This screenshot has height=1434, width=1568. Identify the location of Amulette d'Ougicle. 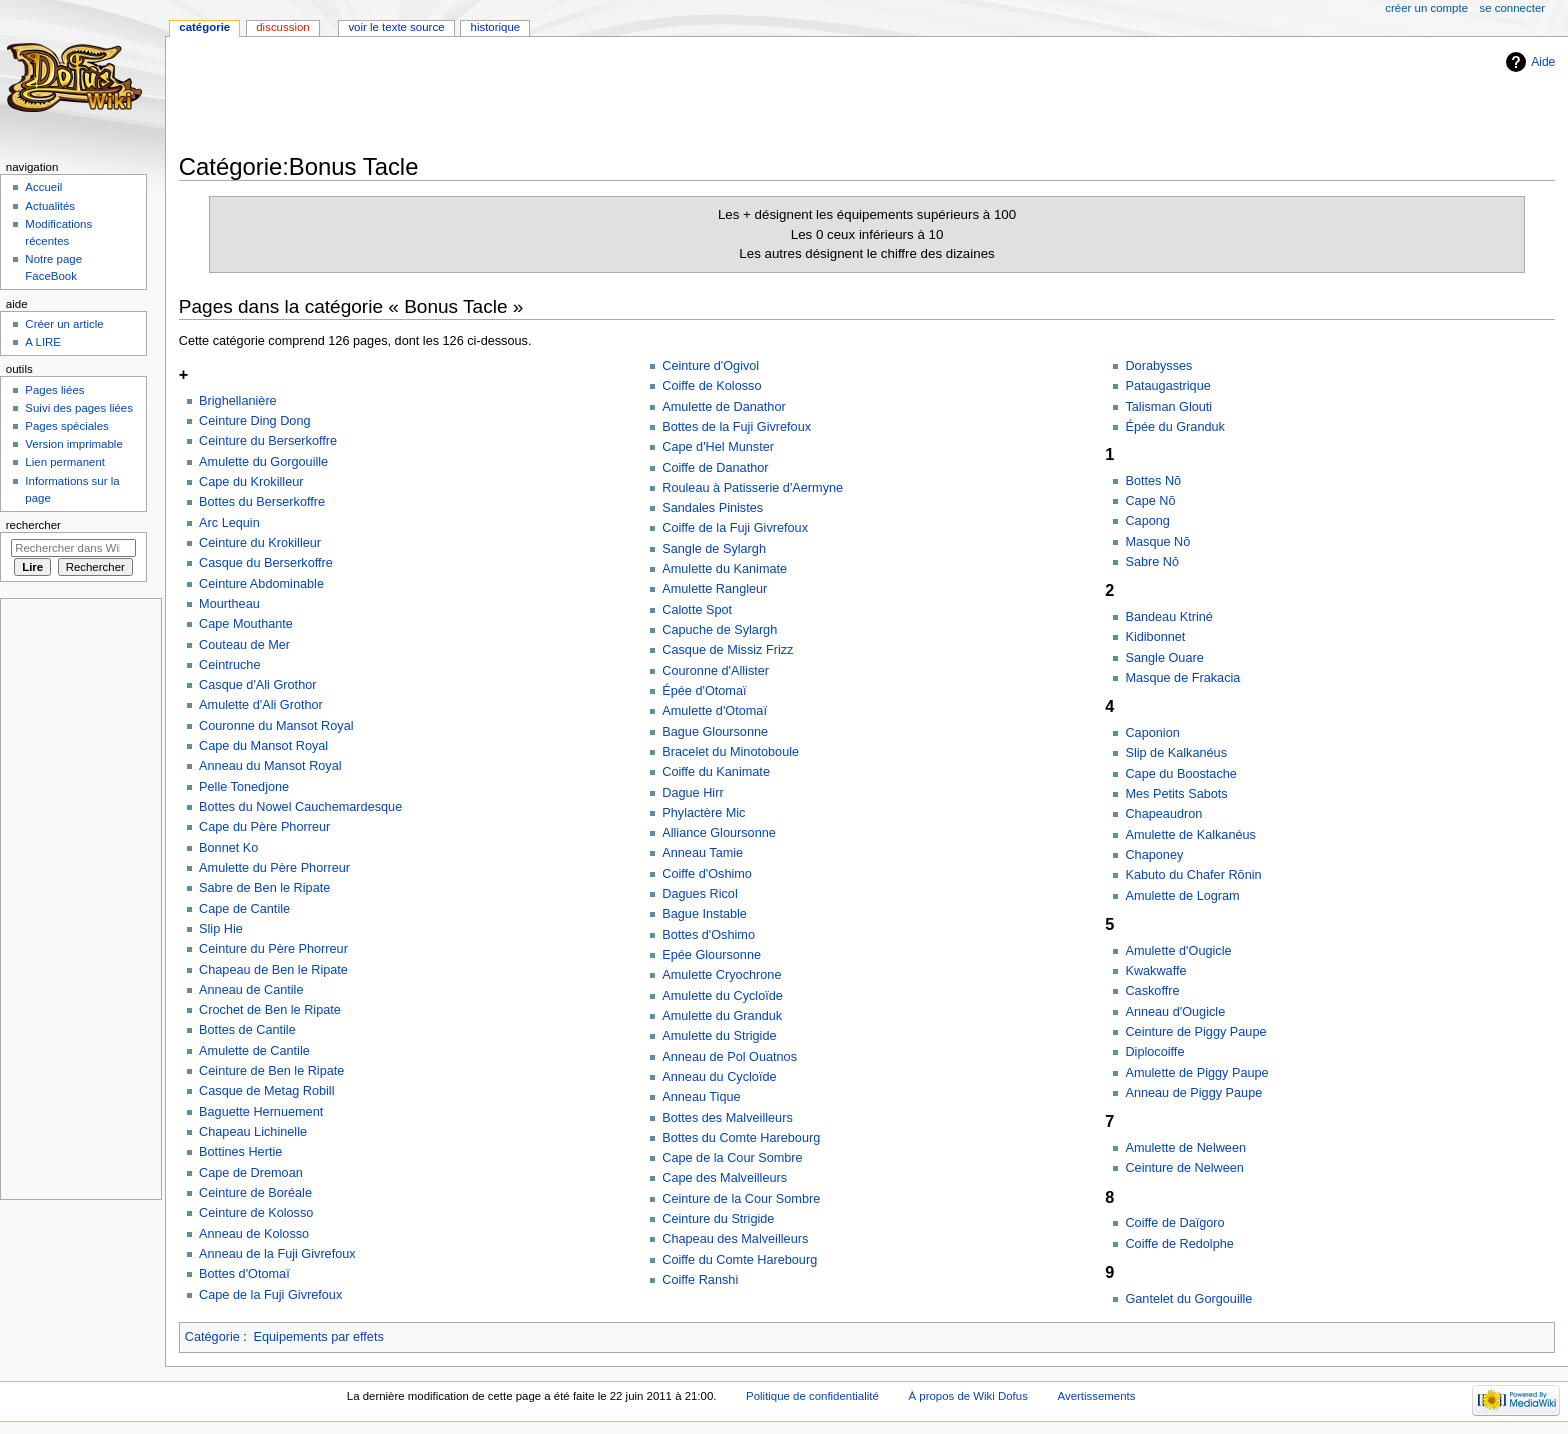
(1178, 951).